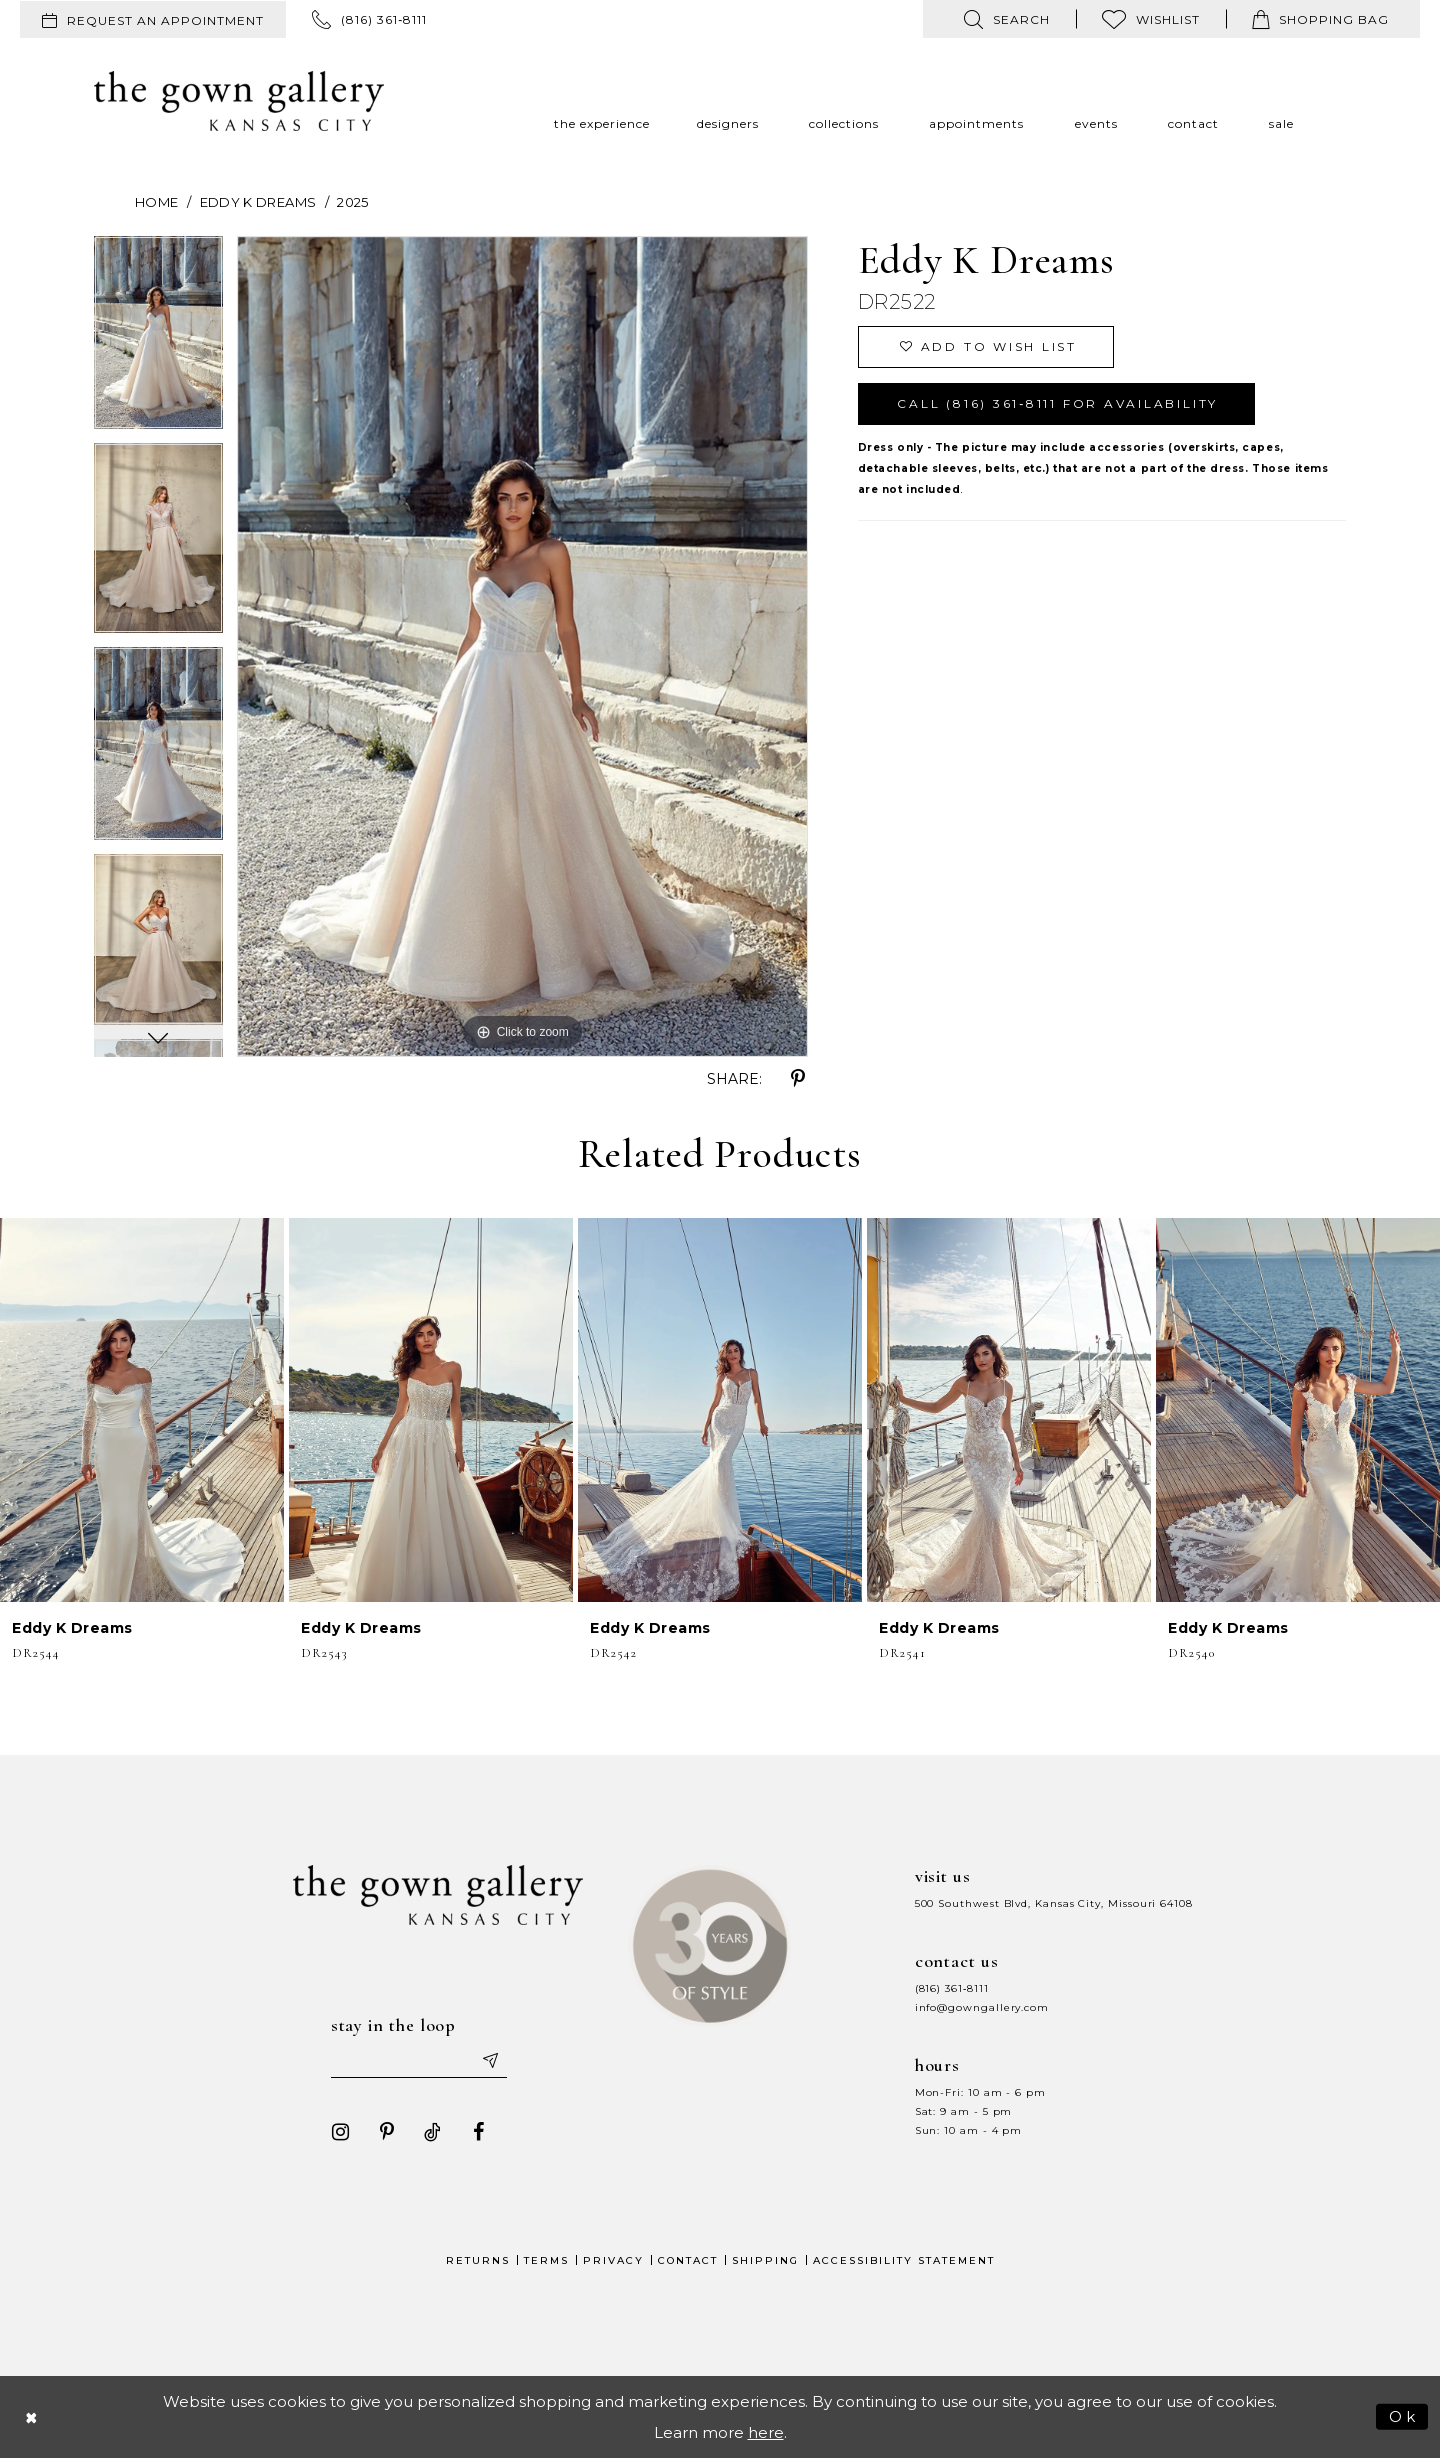 The image size is (1440, 2459). What do you see at coordinates (766, 2432) in the screenshot?
I see `here` at bounding box center [766, 2432].